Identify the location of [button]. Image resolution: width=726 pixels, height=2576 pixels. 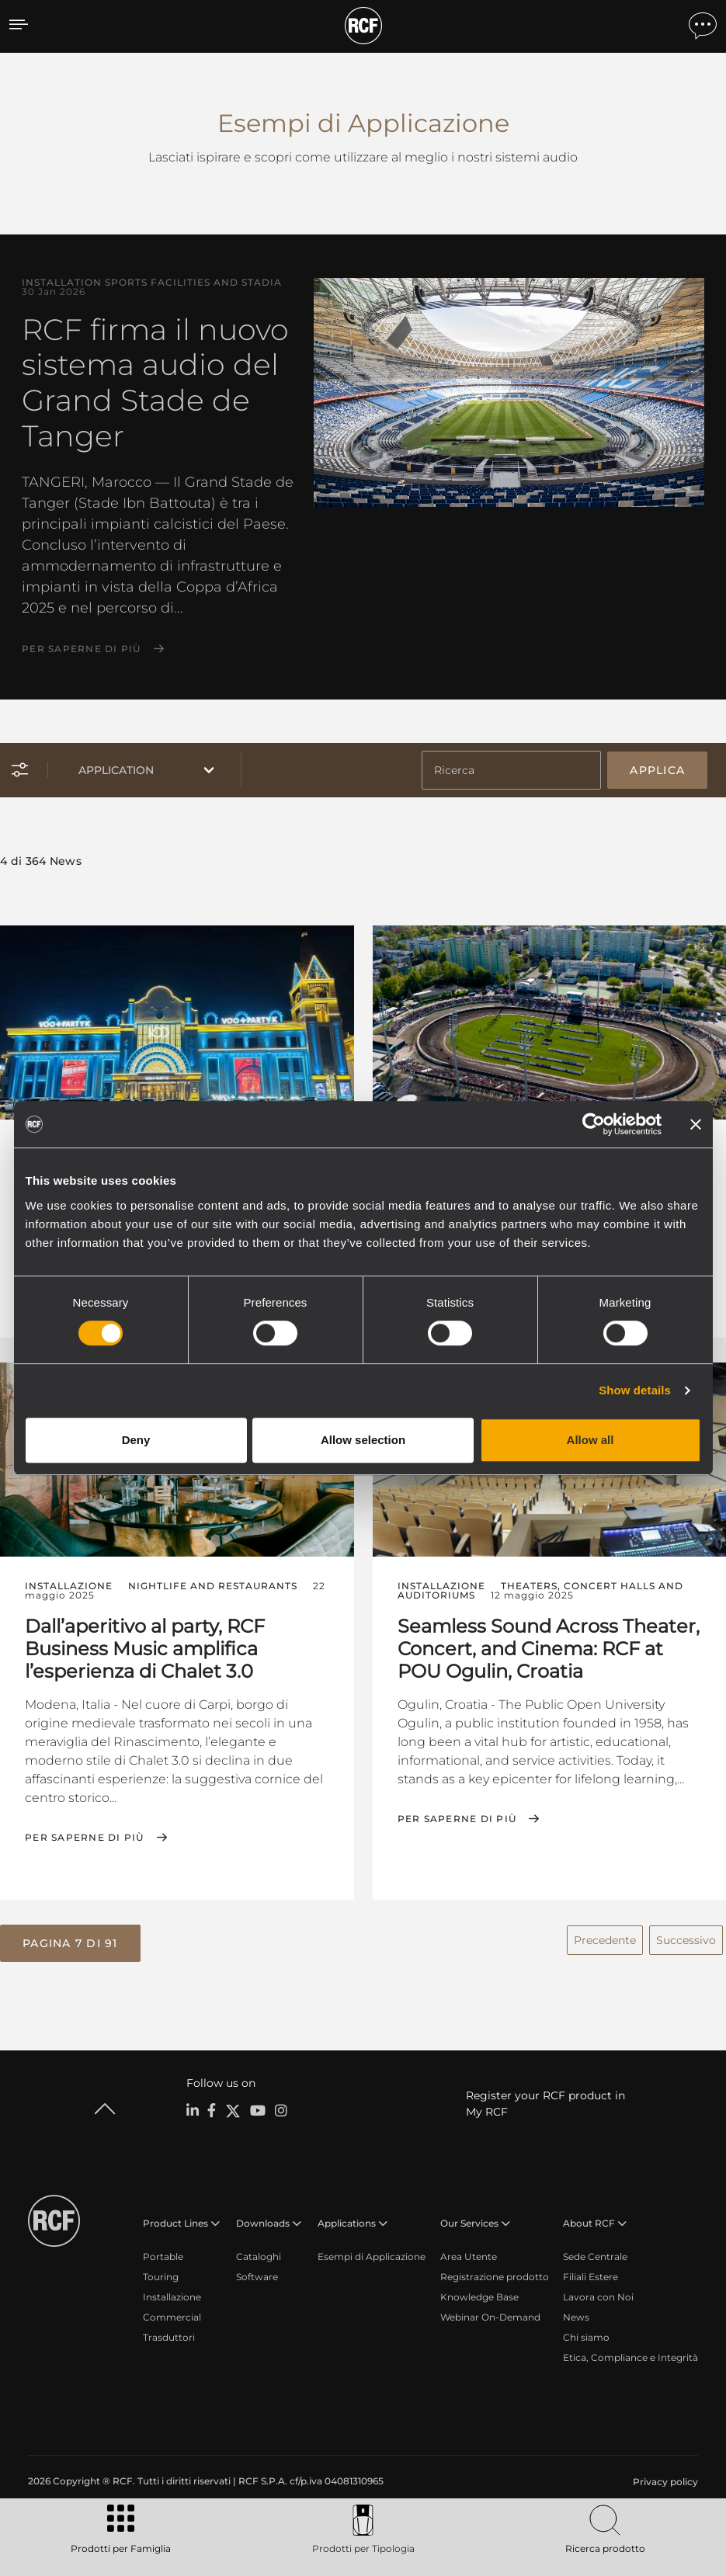
(70, 1940).